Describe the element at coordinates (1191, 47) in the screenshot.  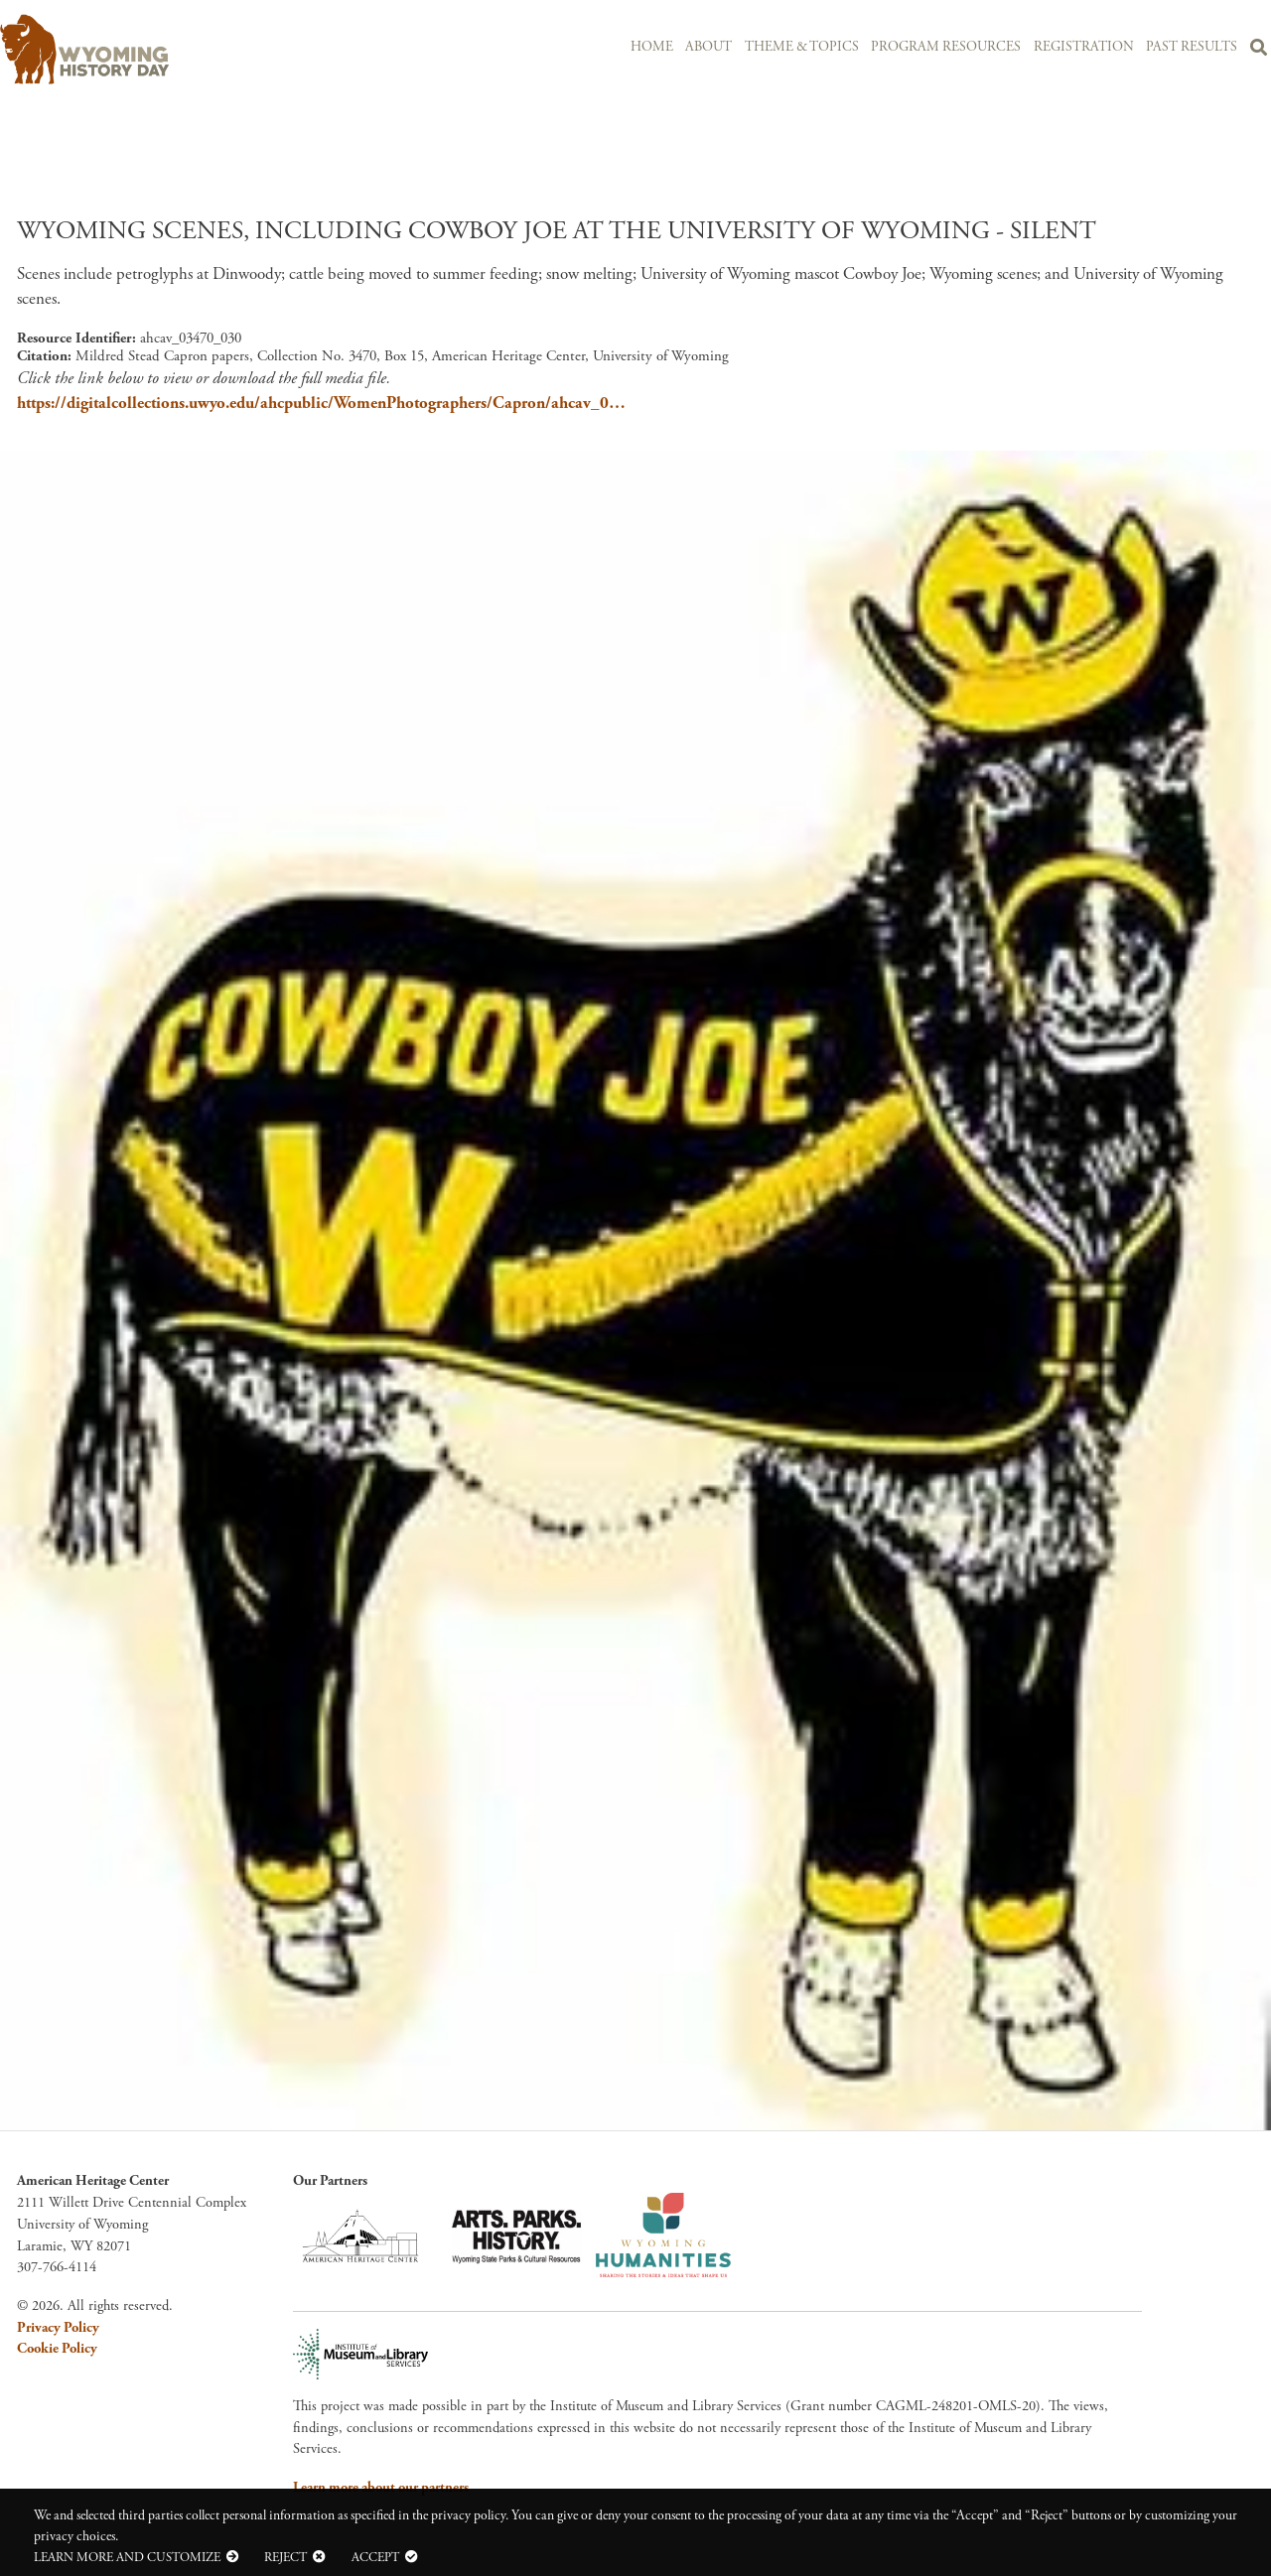
I see `Past Results` at that location.